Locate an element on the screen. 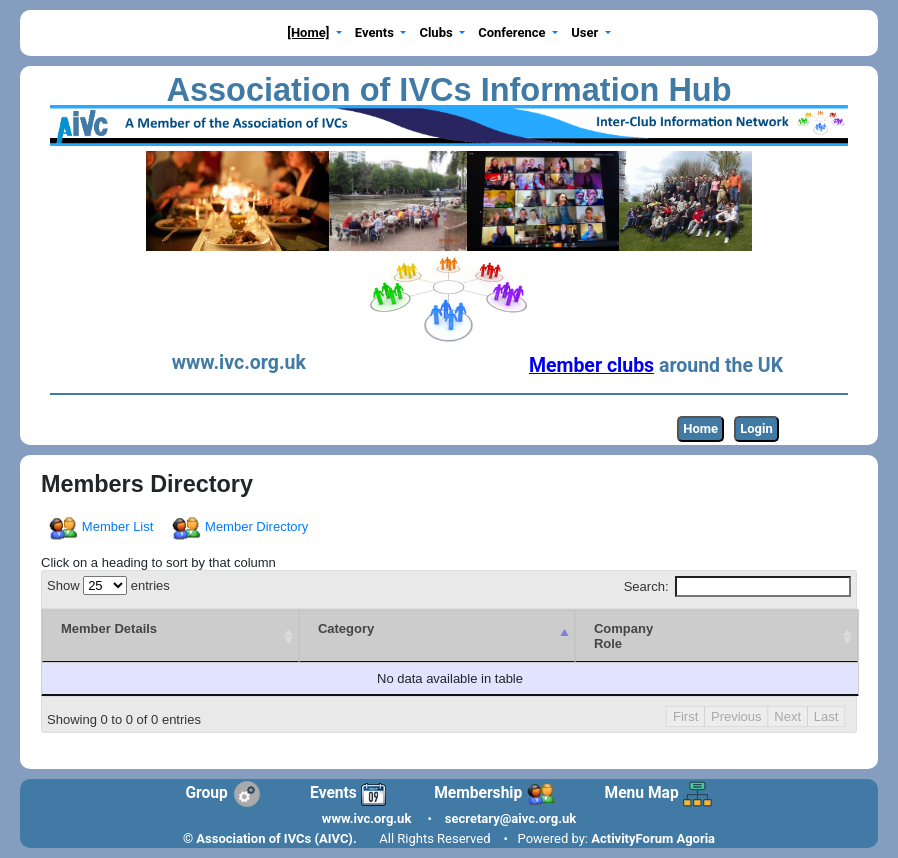  [button] is located at coordinates (315, 33).